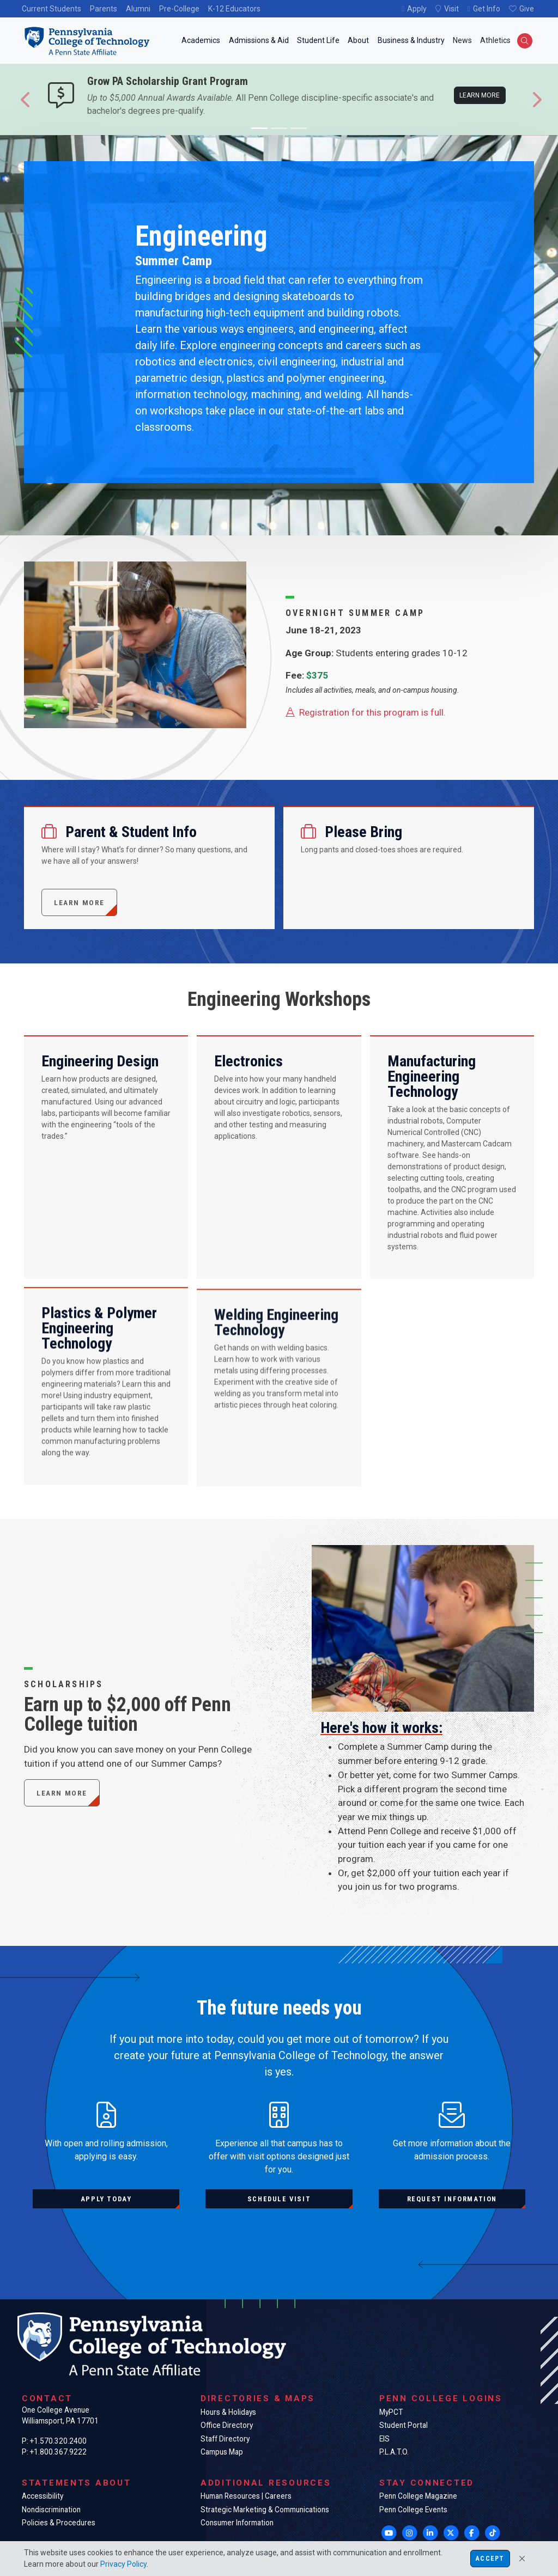 The width and height of the screenshot is (558, 2576). Describe the element at coordinates (265, 2509) in the screenshot. I see `Strategic Marketing & Communications` at that location.